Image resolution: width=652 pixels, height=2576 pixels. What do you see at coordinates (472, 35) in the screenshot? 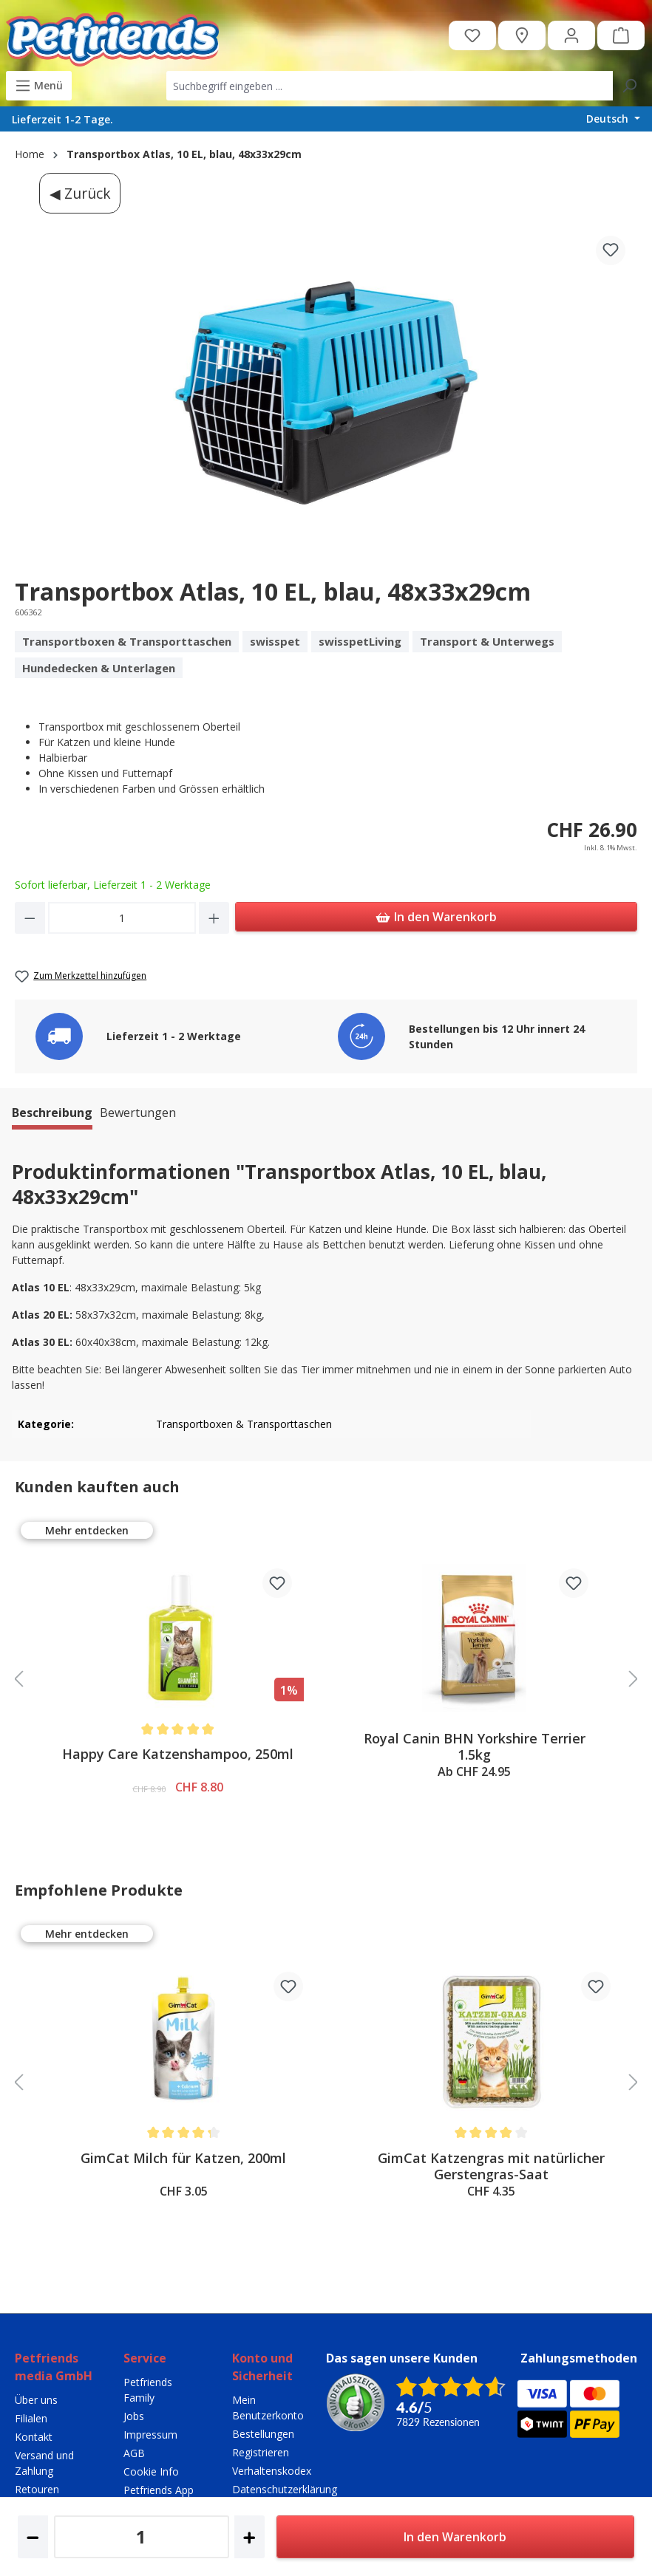
I see `[Merkzettel]` at bounding box center [472, 35].